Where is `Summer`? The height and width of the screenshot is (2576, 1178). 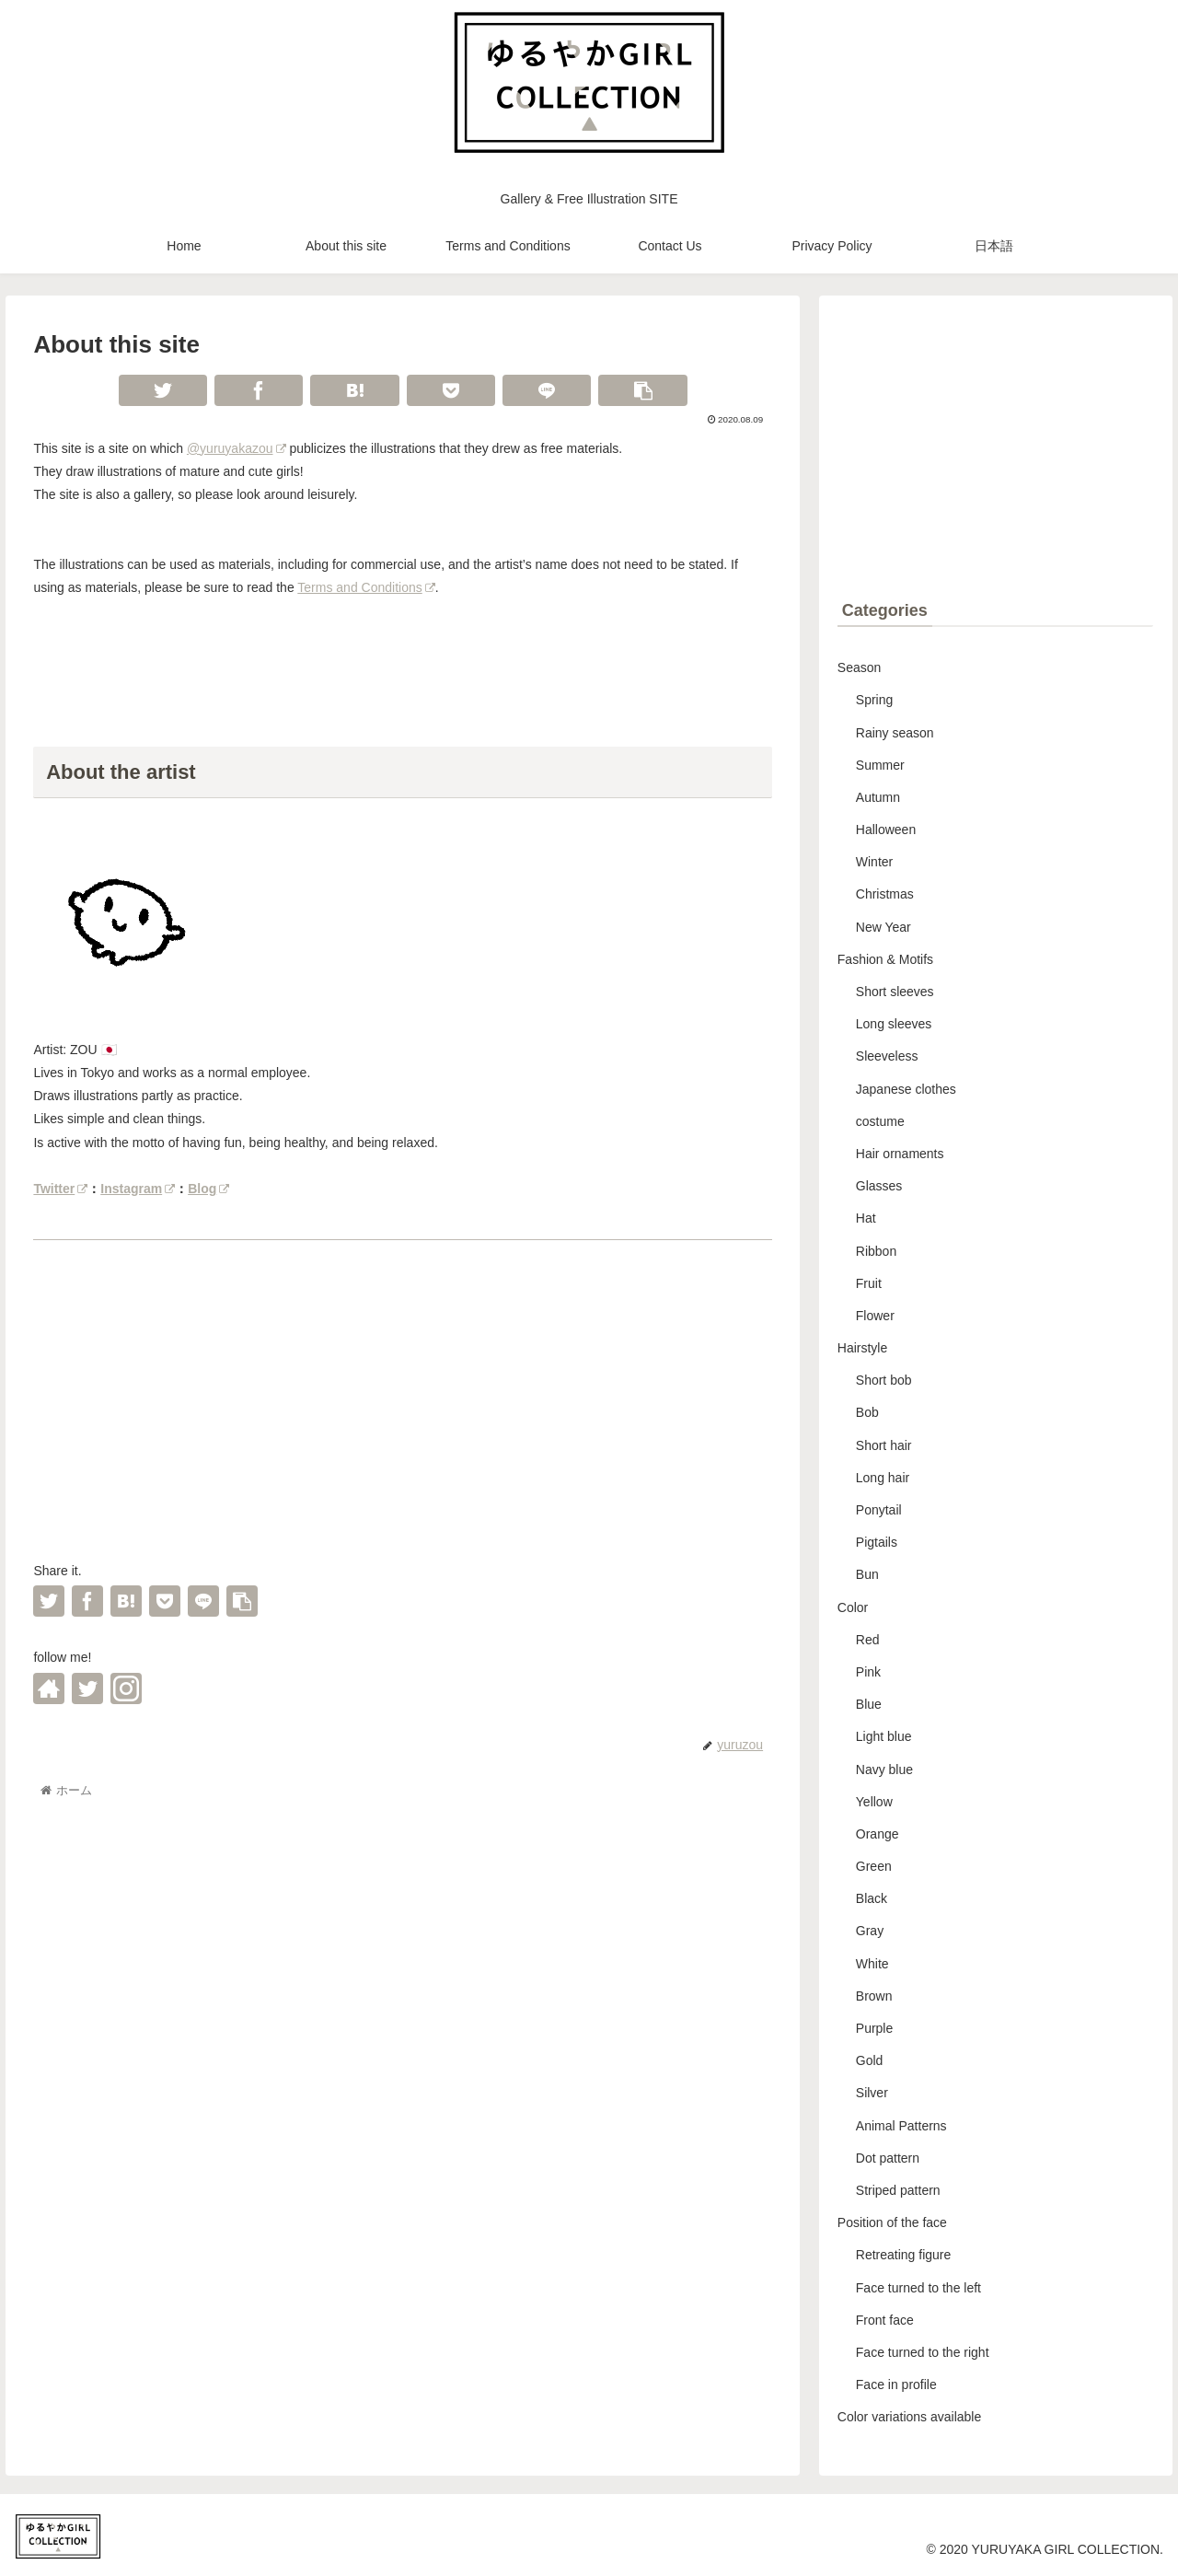
Summer is located at coordinates (880, 765).